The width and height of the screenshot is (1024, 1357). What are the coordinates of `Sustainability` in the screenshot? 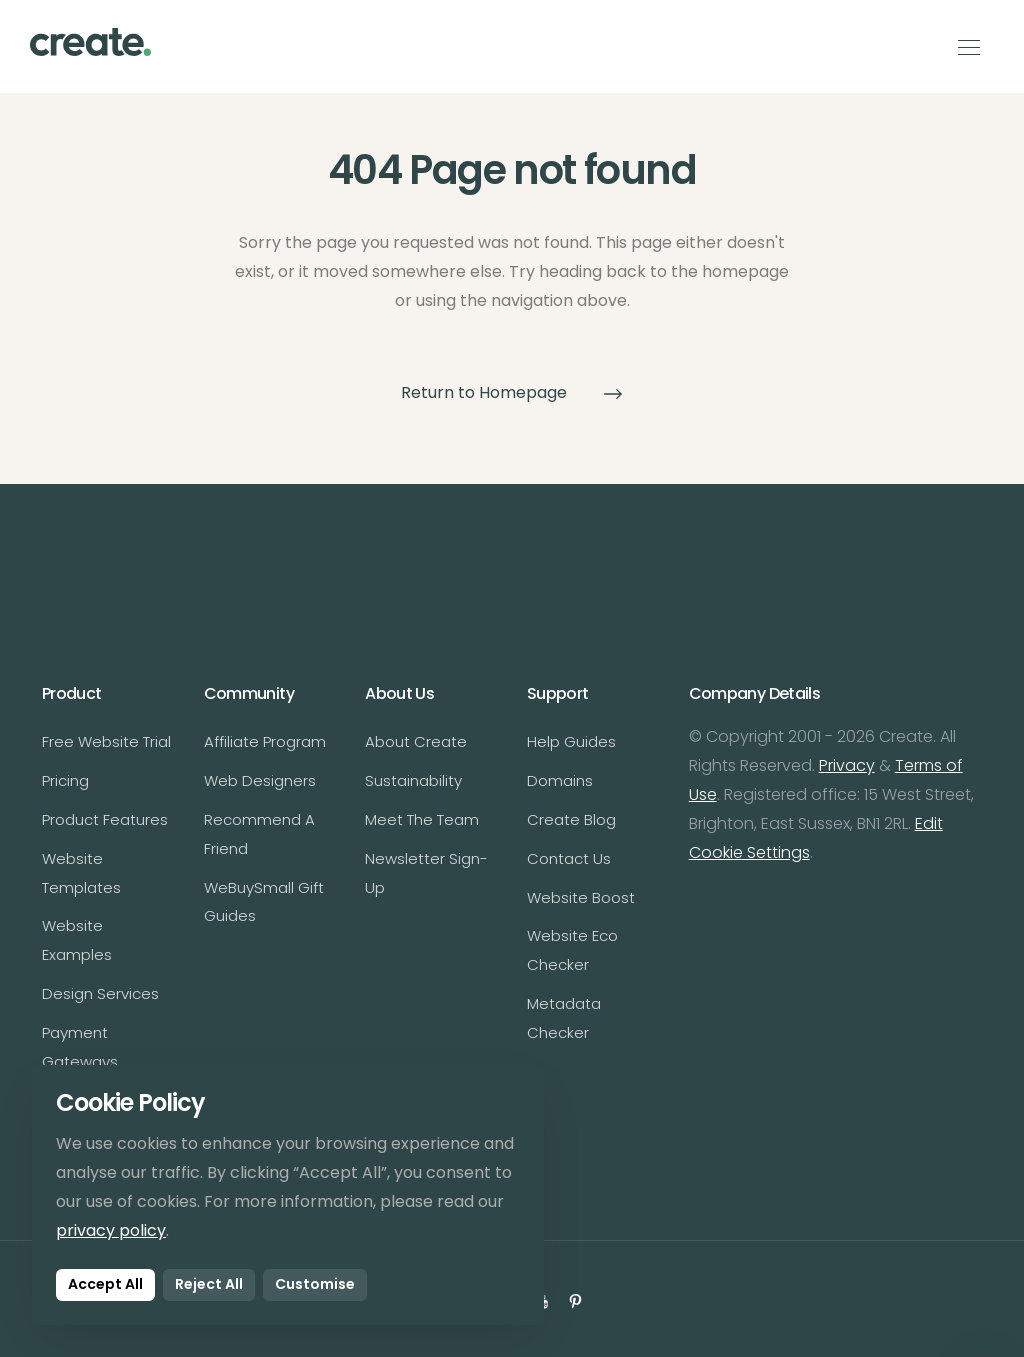 It's located at (413, 780).